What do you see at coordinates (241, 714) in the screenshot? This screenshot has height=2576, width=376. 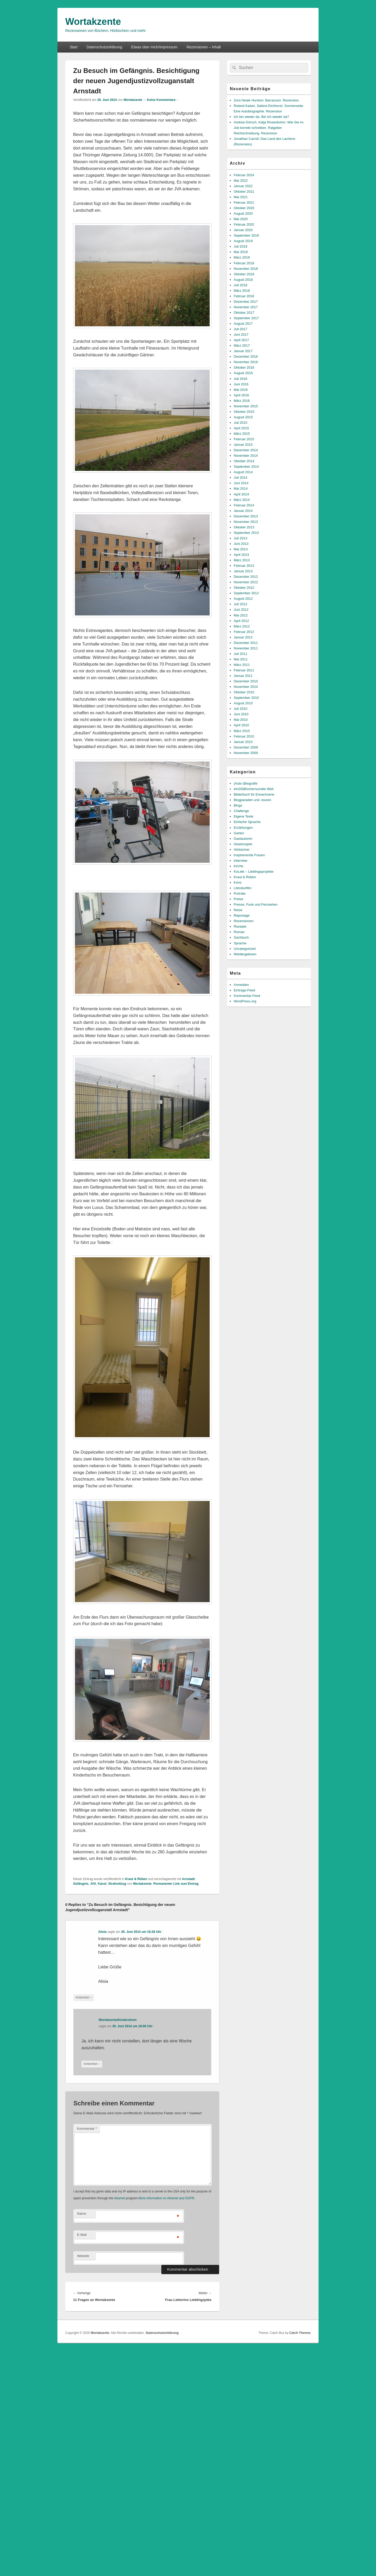 I see `Juni 2010` at bounding box center [241, 714].